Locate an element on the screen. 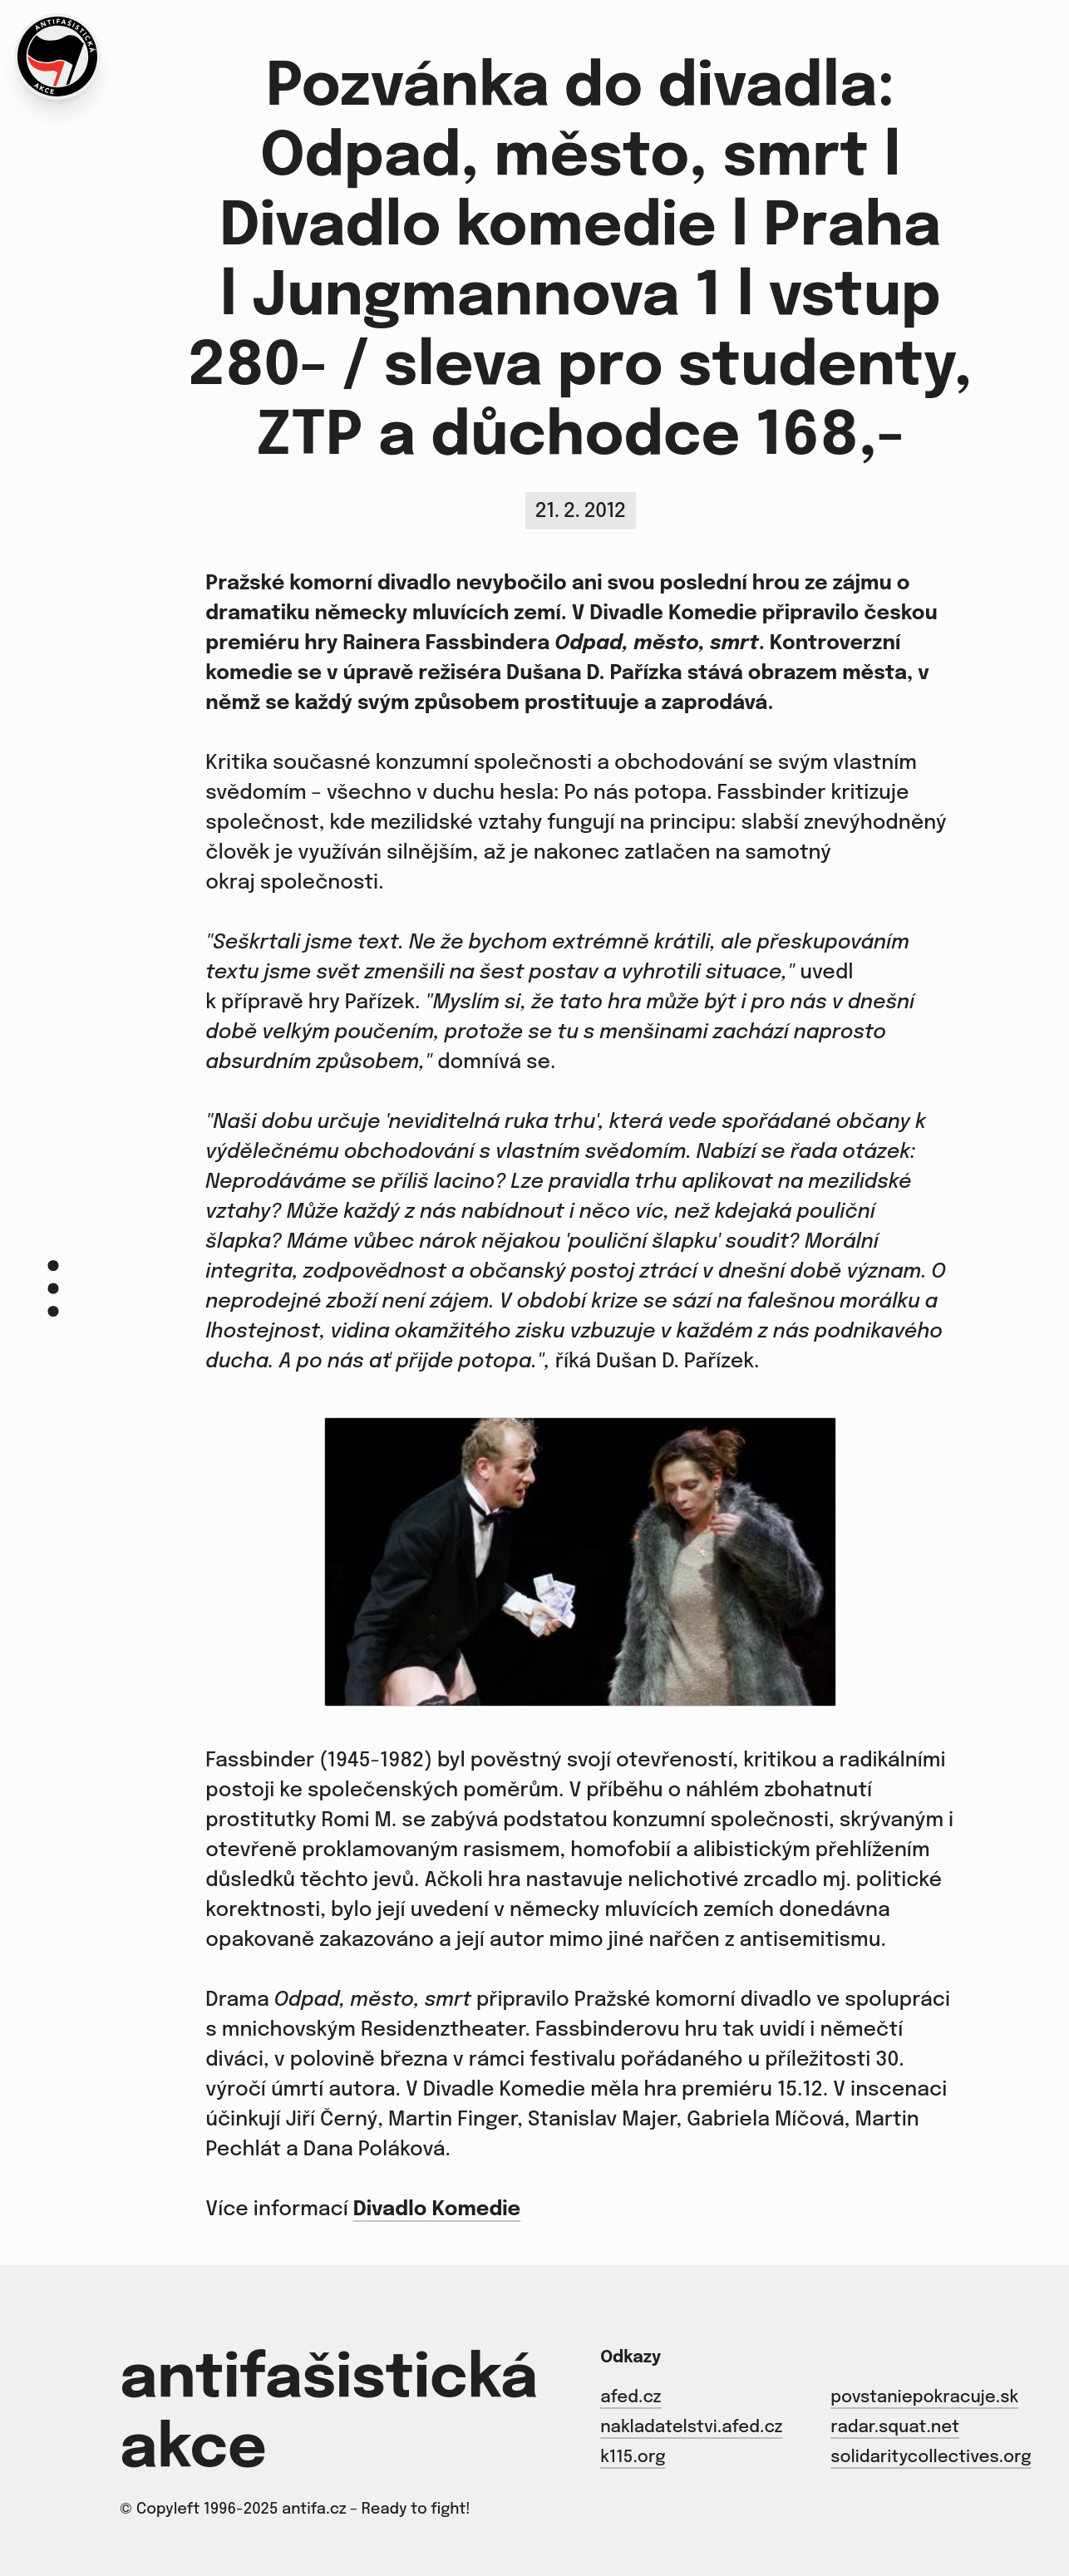 Image resolution: width=1069 pixels, height=2576 pixels. povstaniepokracuje.sk is located at coordinates (924, 2397).